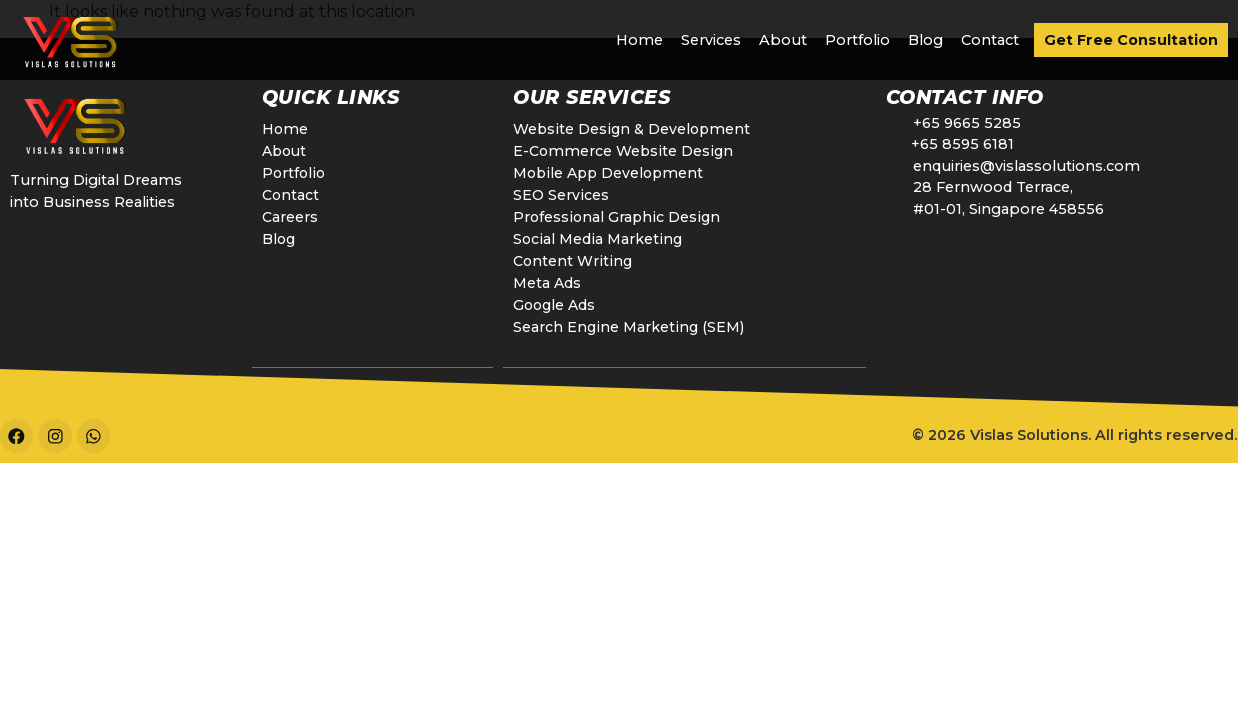 The image size is (1238, 720). What do you see at coordinates (617, 217) in the screenshot?
I see `Professional Graphic Design` at bounding box center [617, 217].